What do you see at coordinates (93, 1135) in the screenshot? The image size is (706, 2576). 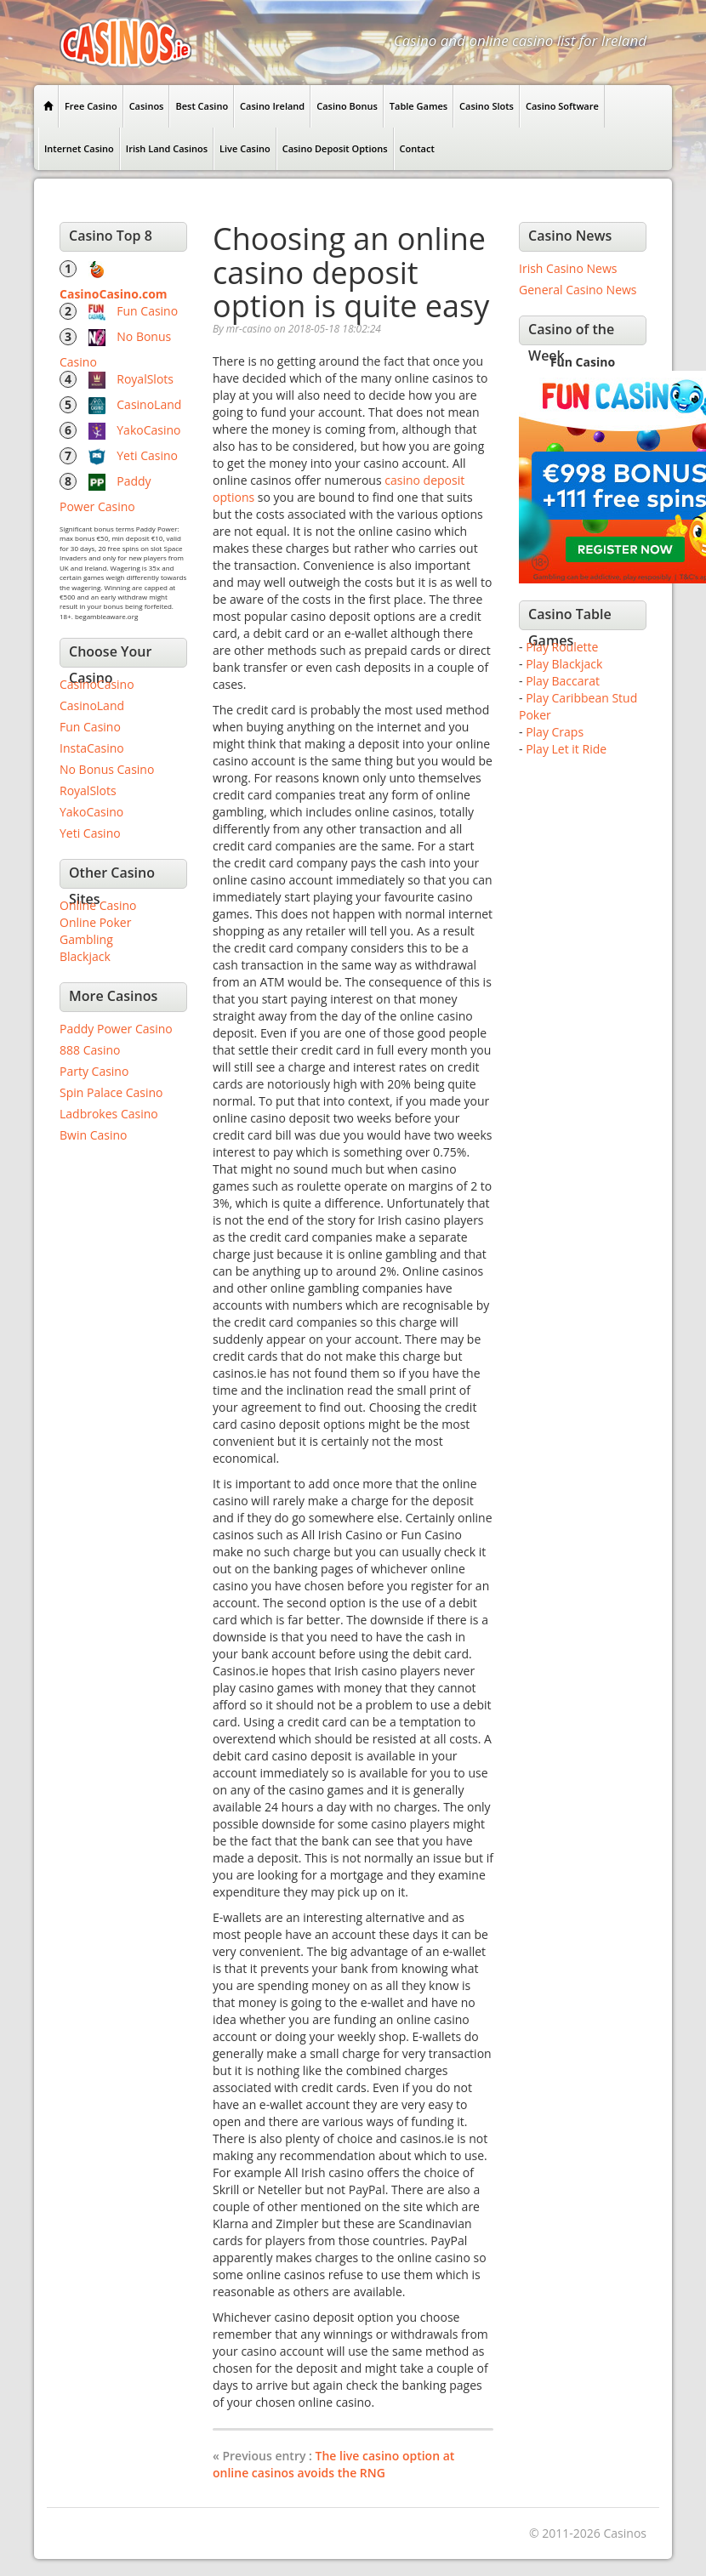 I see `Bwin Casino` at bounding box center [93, 1135].